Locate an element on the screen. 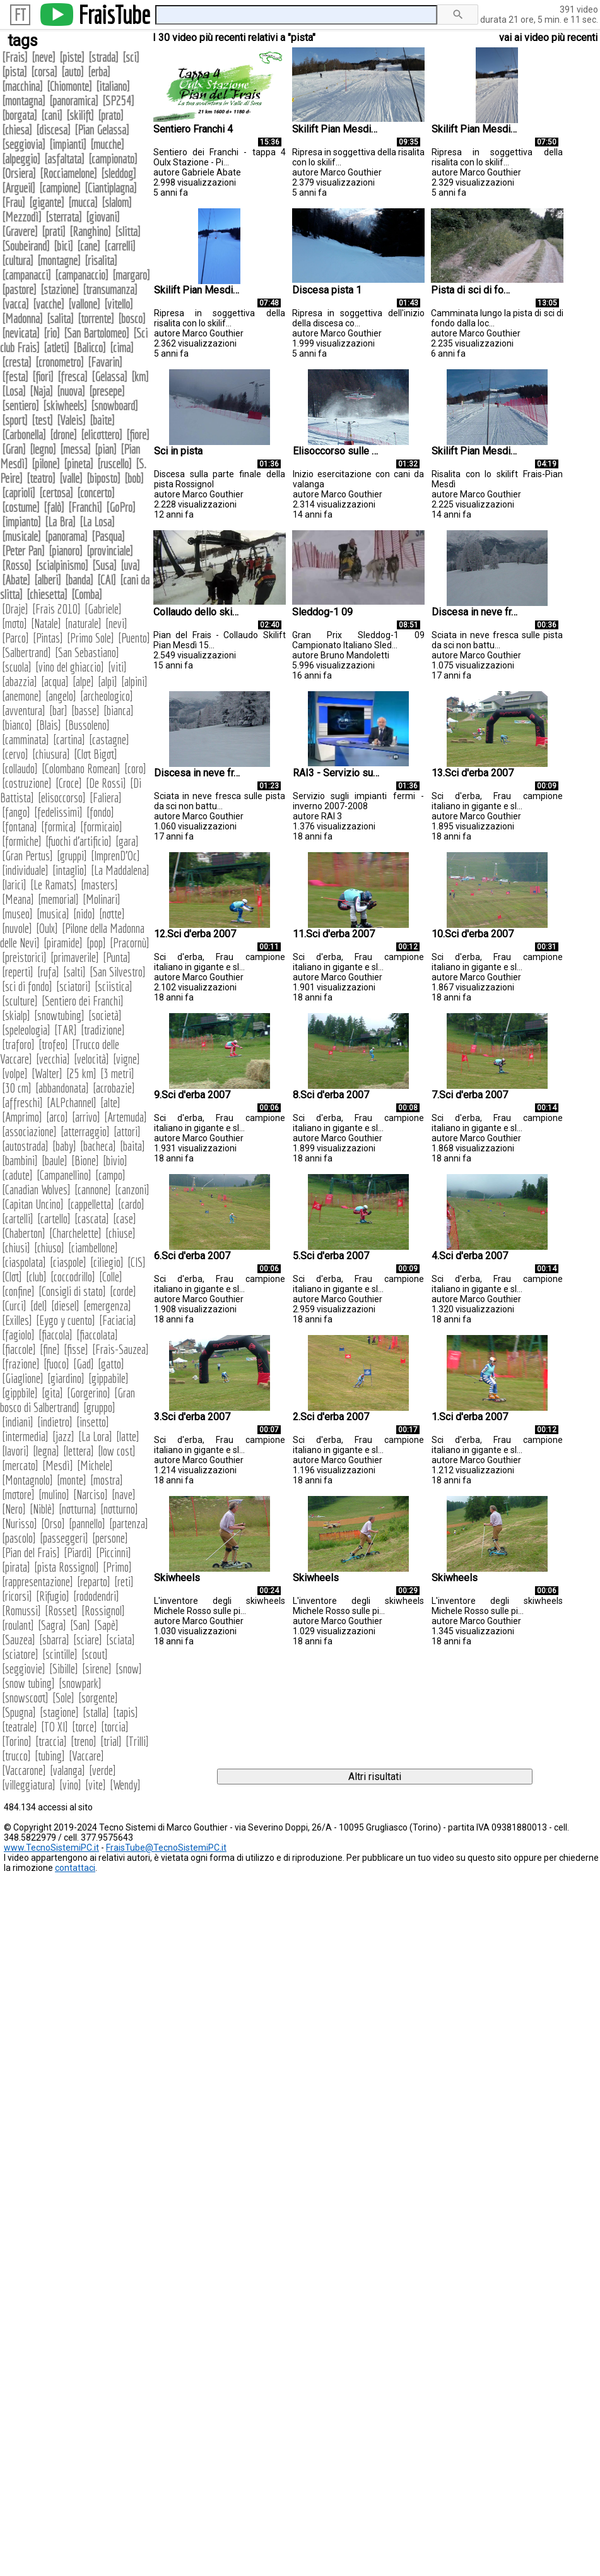 The image size is (600, 2576). treno is located at coordinates (83, 1741).